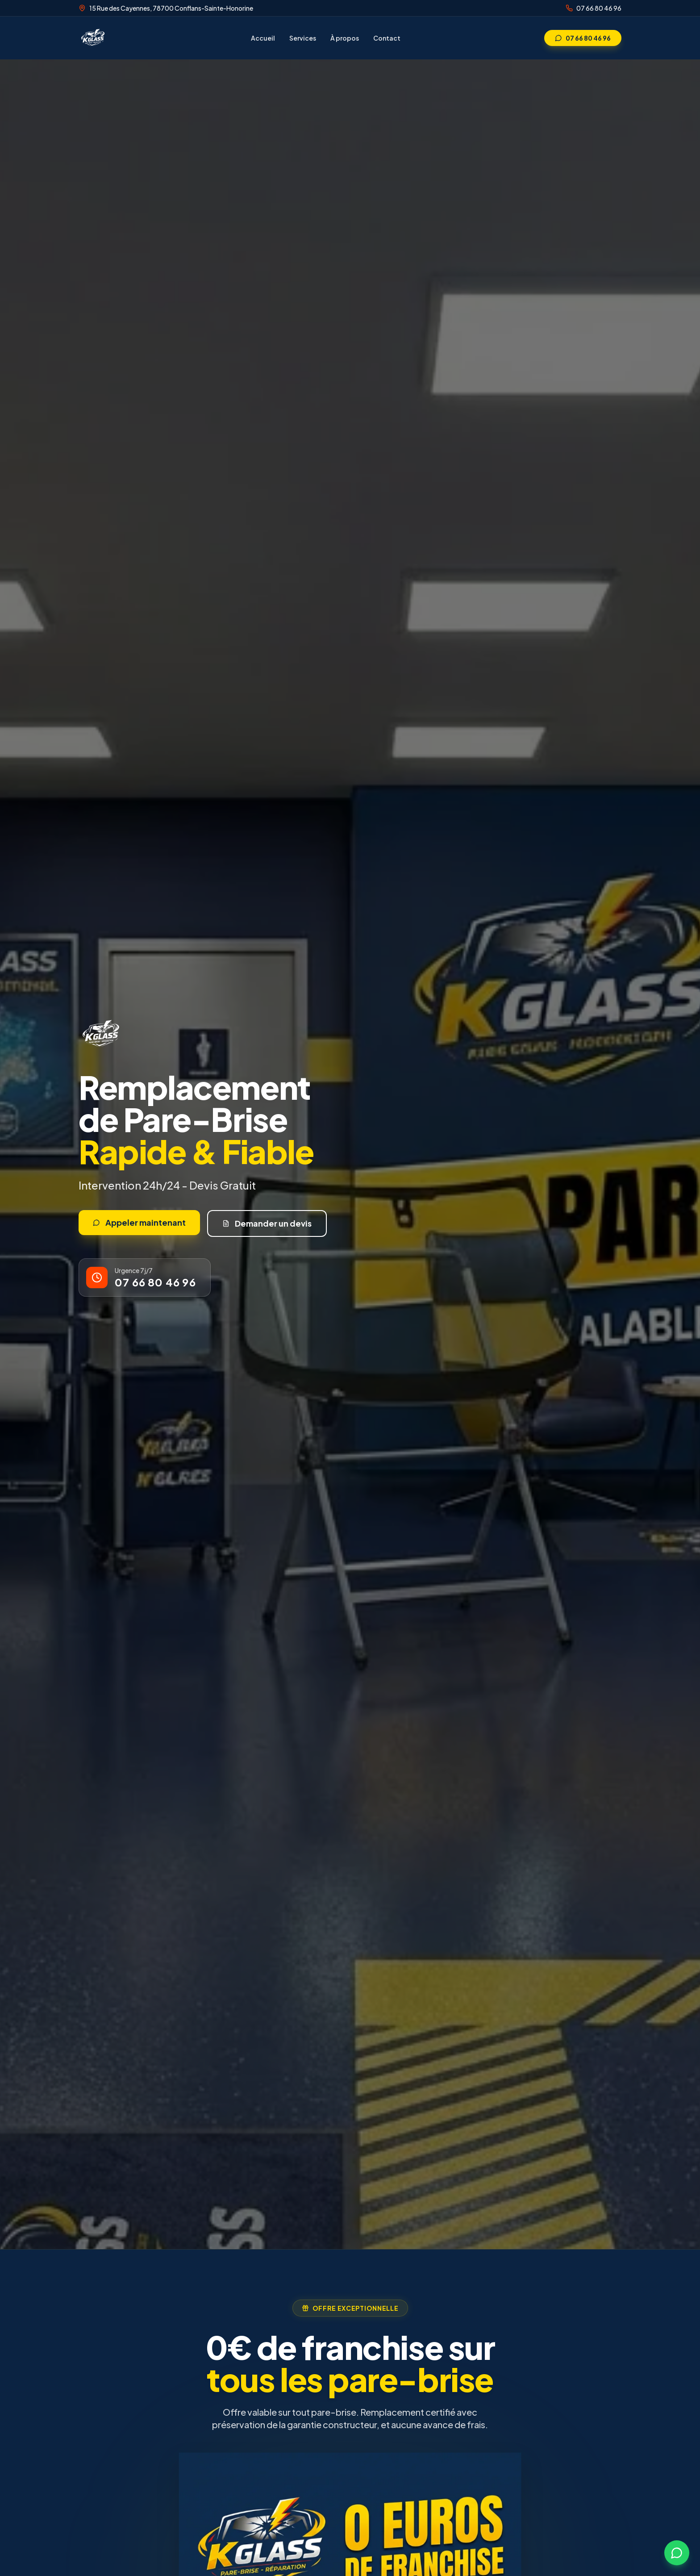 The width and height of the screenshot is (700, 2576). I want to click on Appeler maintenant, so click(139, 1222).